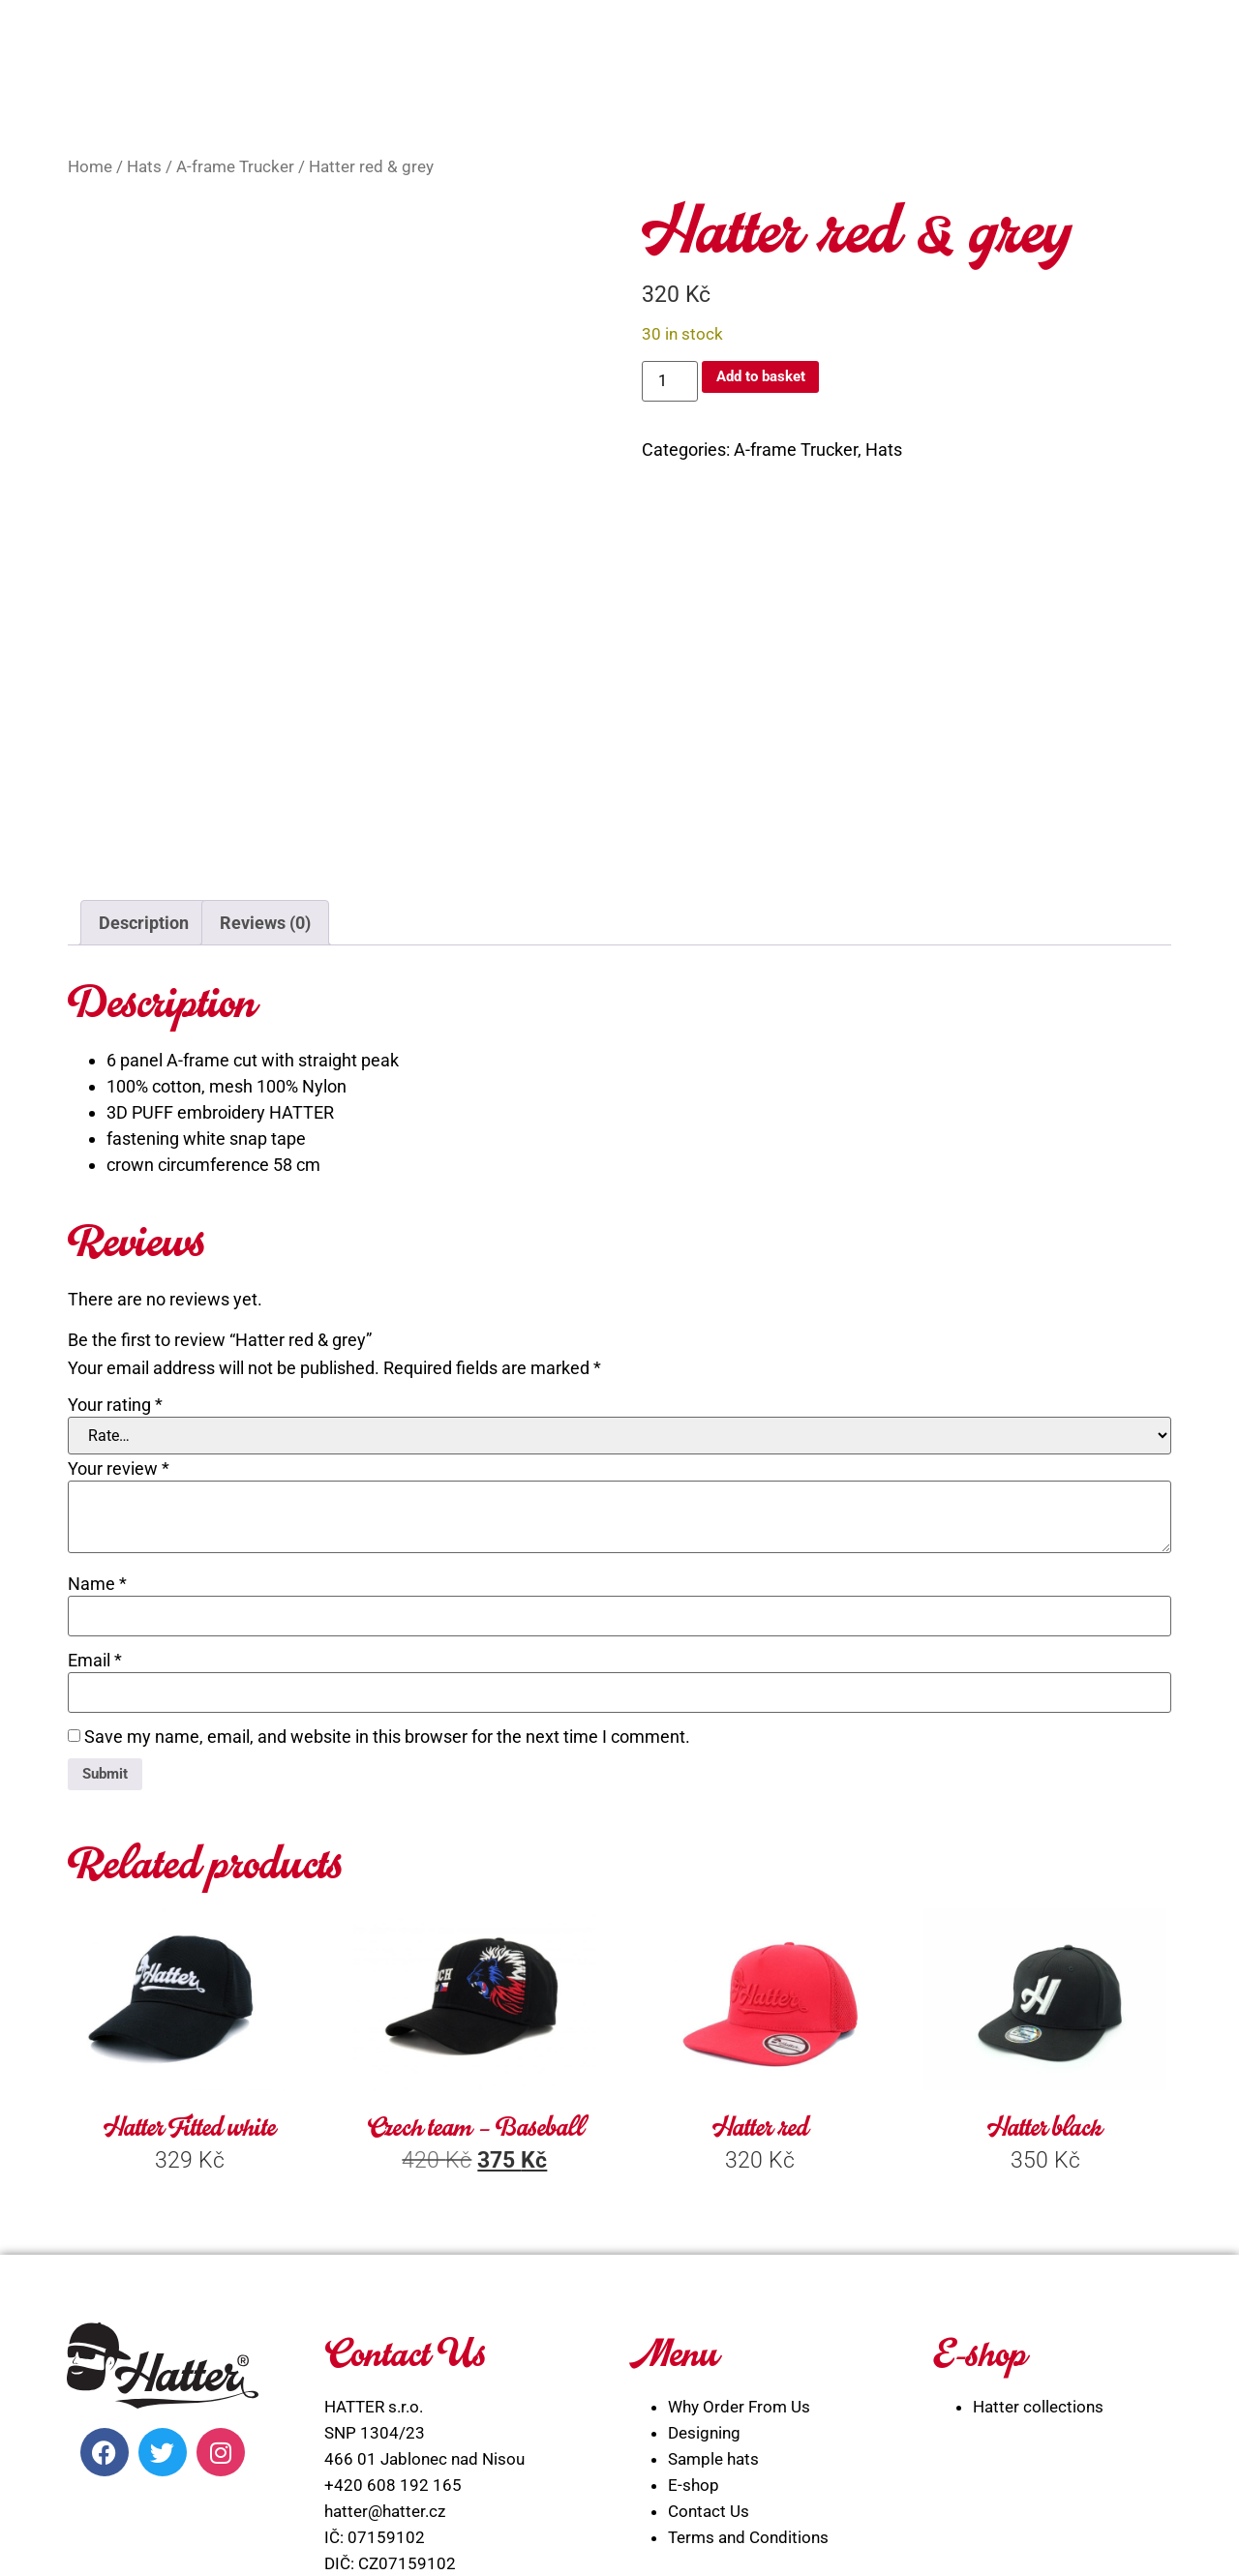 This screenshot has width=1239, height=2576. Describe the element at coordinates (97, 1355) in the screenshot. I see `Name` at that location.